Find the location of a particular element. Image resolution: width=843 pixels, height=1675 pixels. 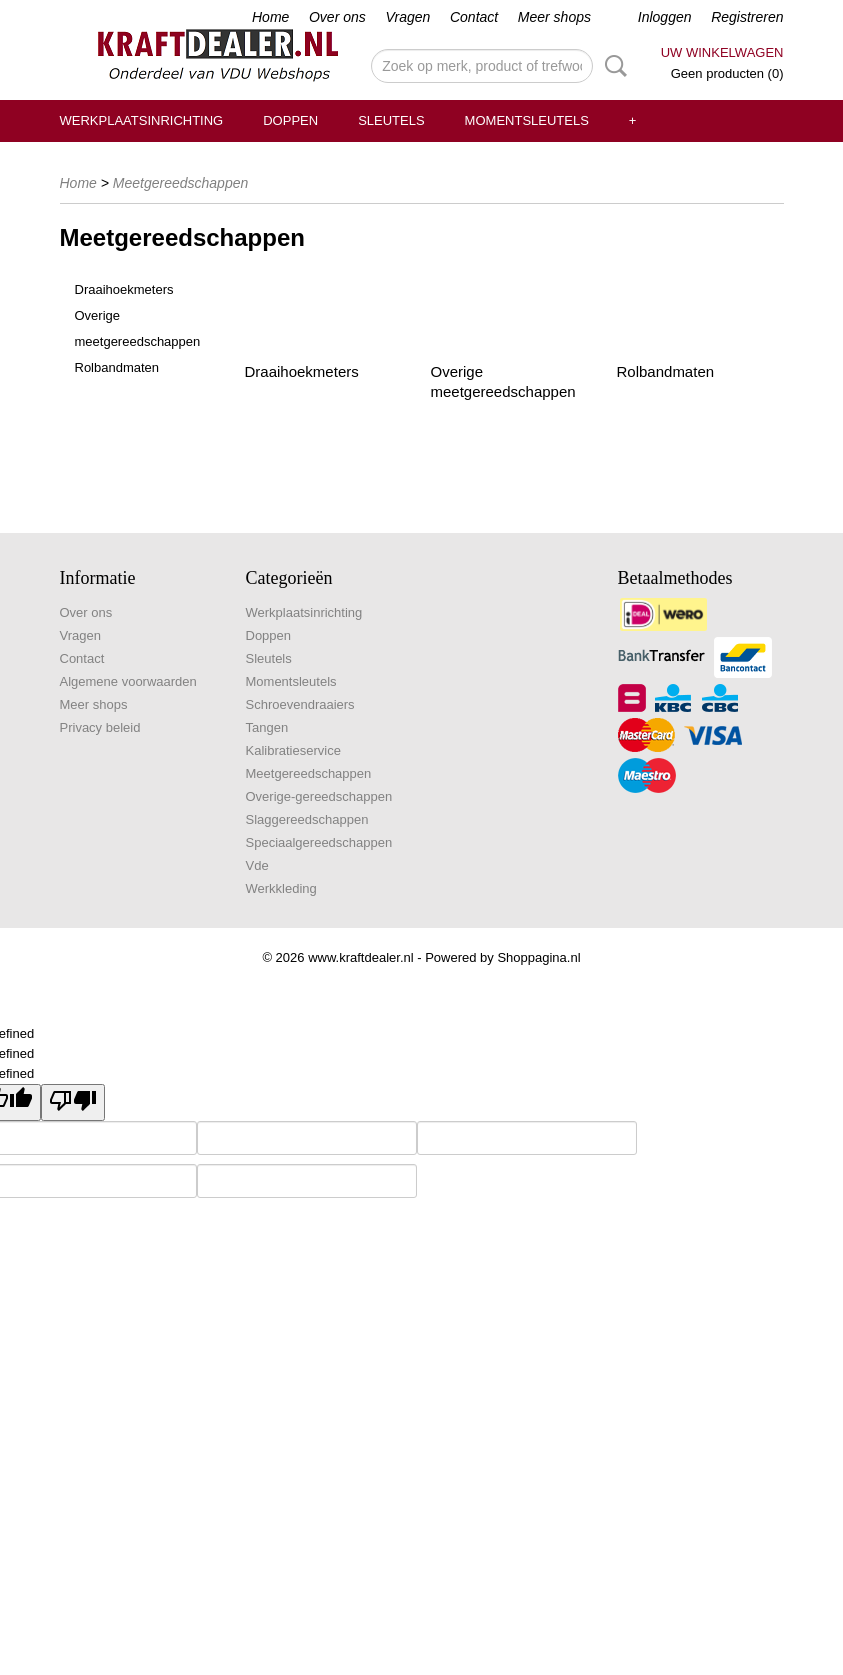

Over ons is located at coordinates (337, 17).